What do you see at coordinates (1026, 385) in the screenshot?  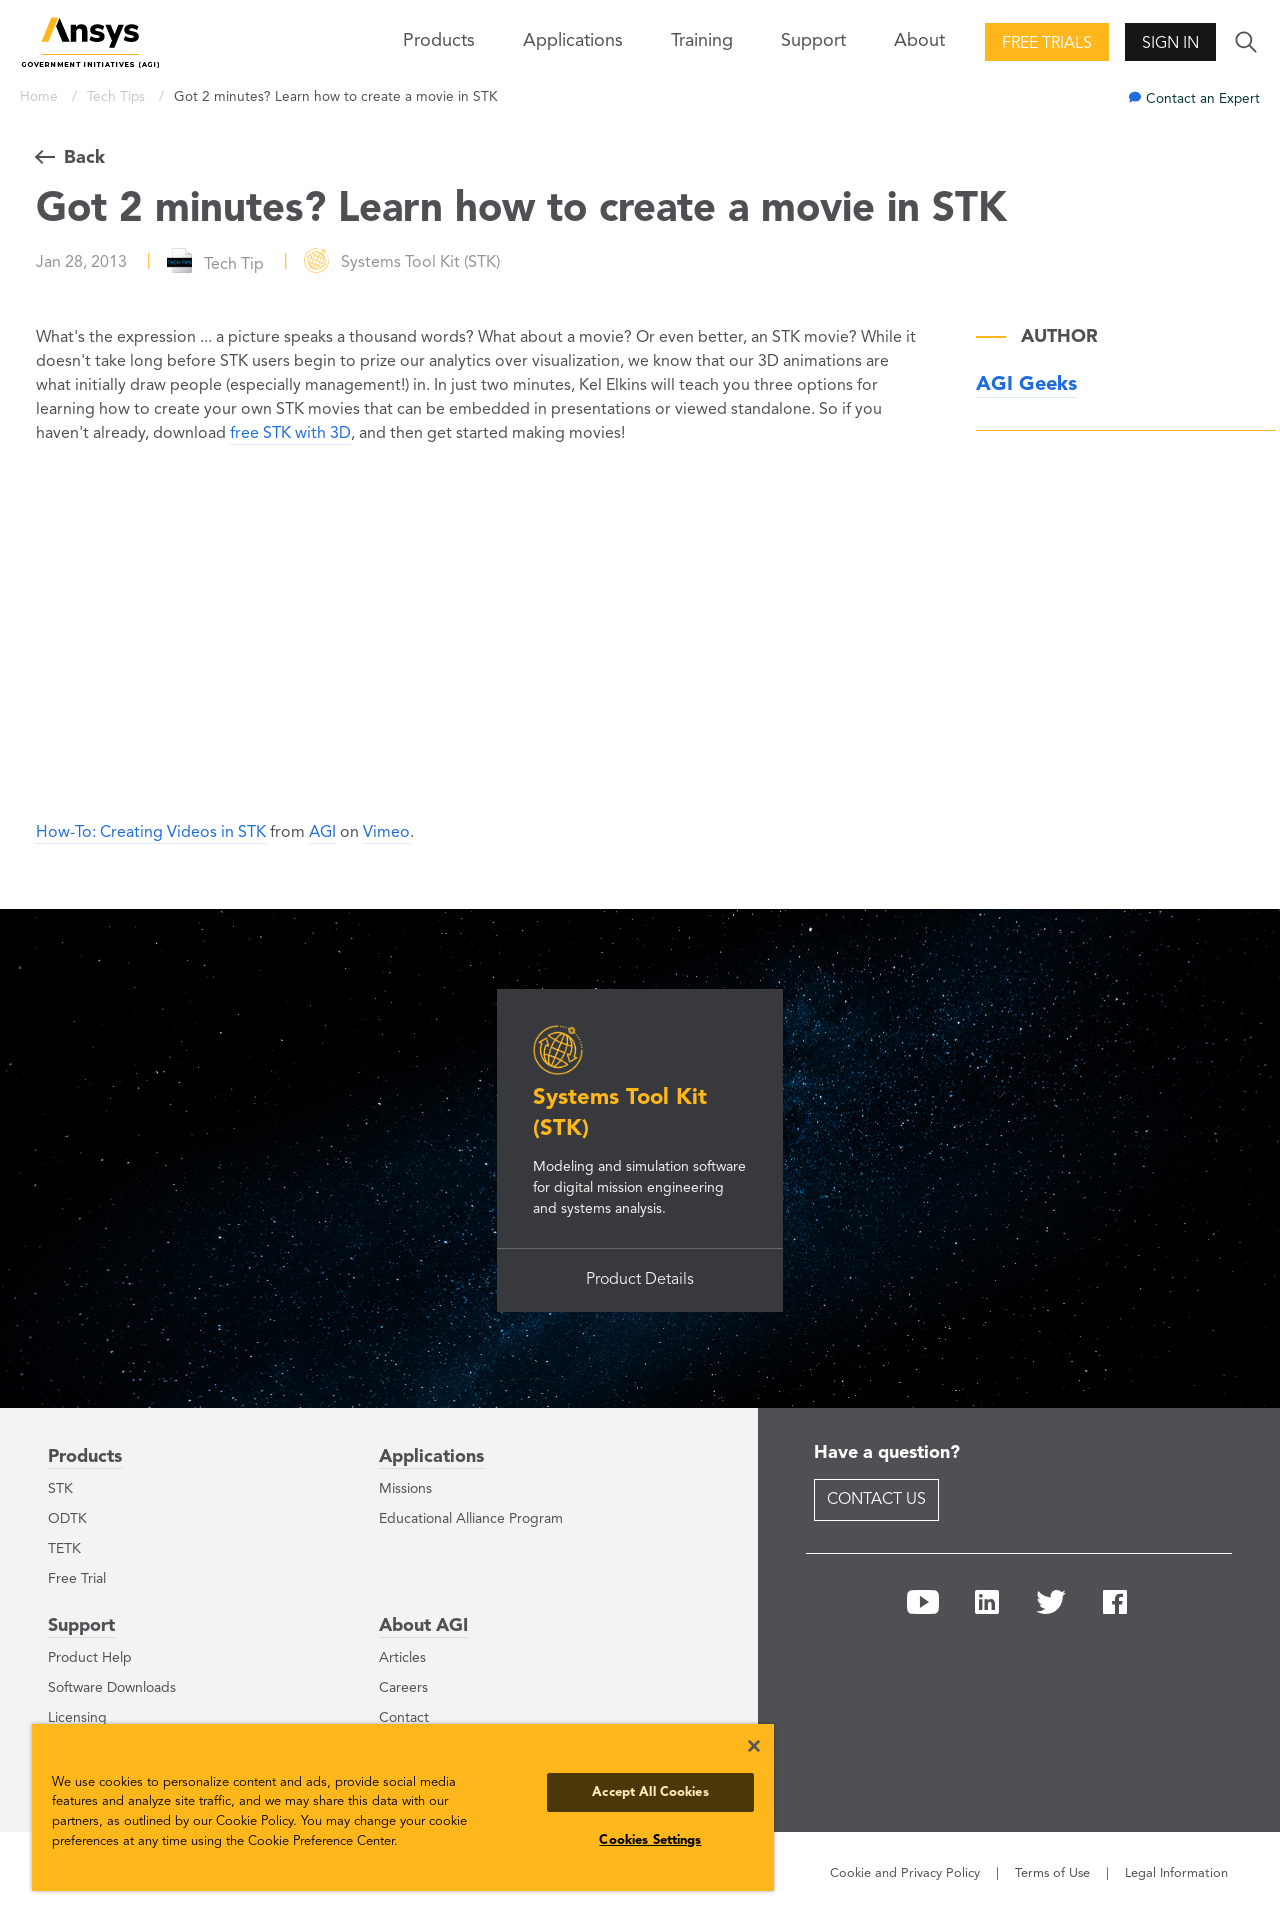 I see `AGI Geeks` at bounding box center [1026, 385].